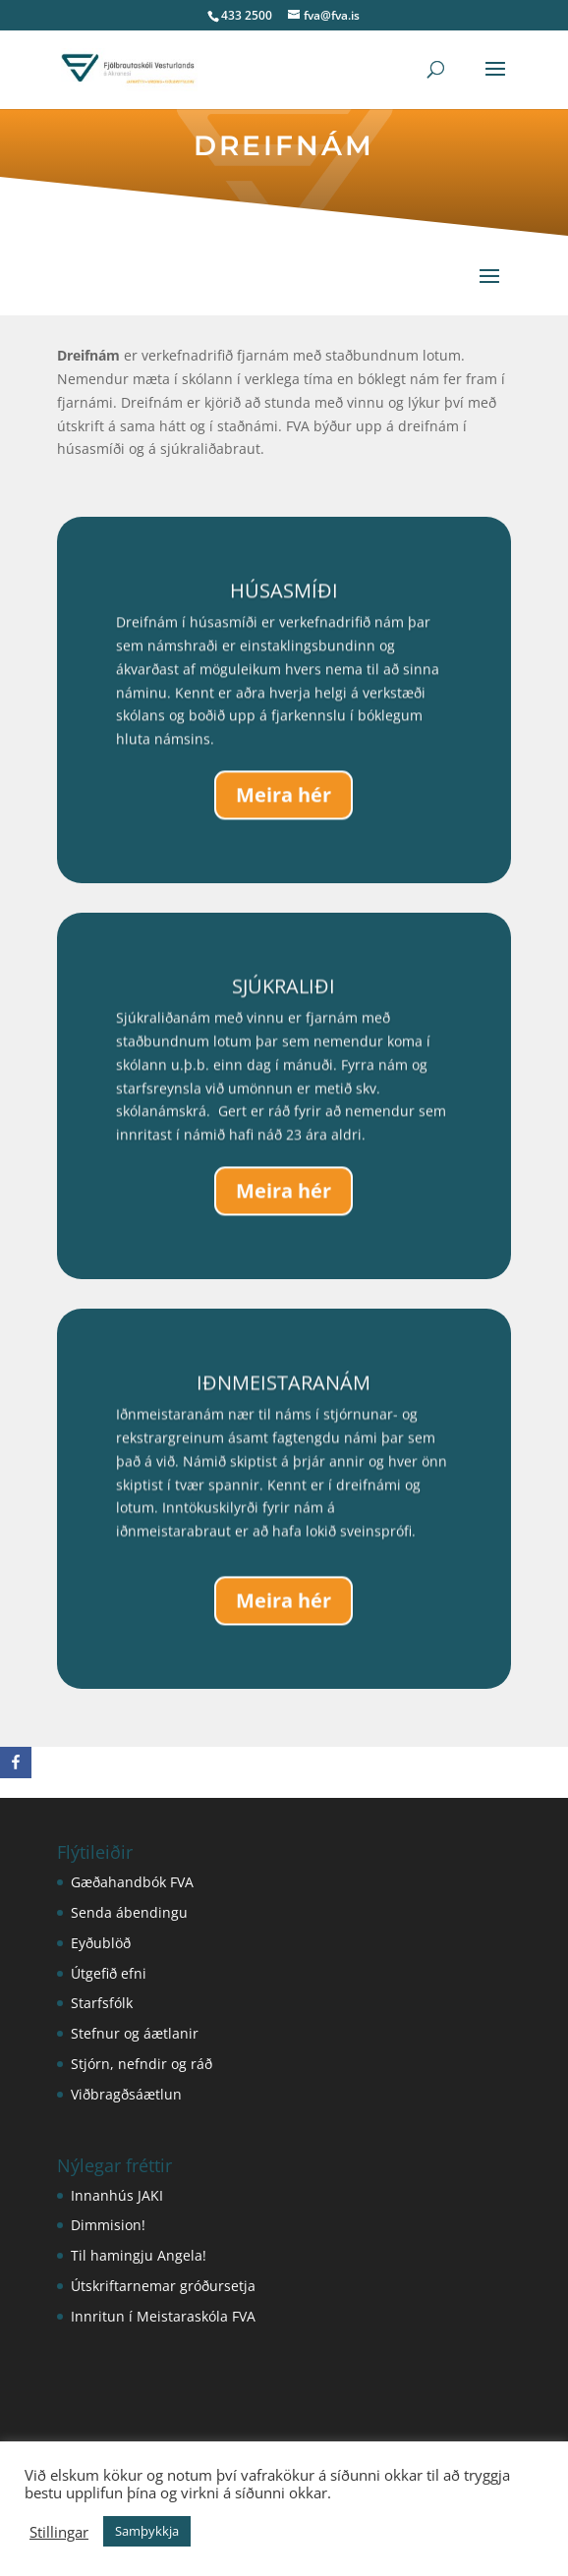 The width and height of the screenshot is (568, 2576). What do you see at coordinates (163, 2285) in the screenshot?
I see `Útskriftarnemar gróðursetja` at bounding box center [163, 2285].